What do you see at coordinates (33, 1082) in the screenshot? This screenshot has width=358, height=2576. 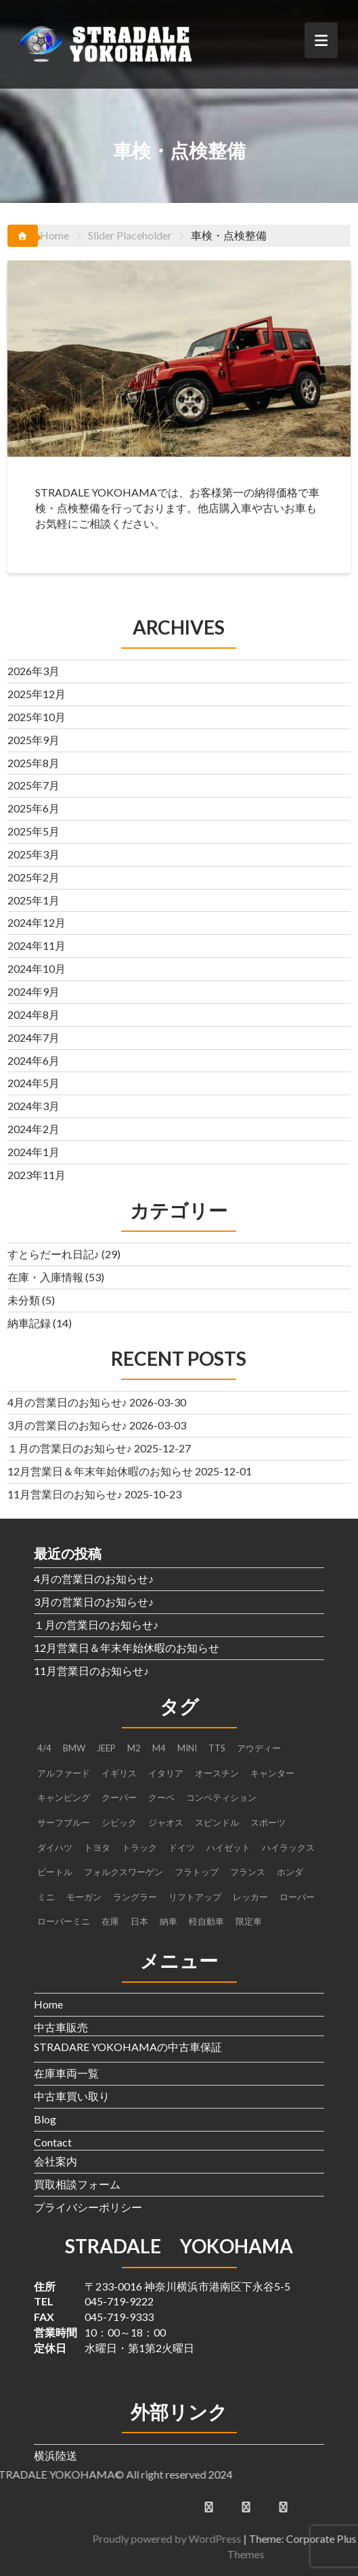 I see `2024年5月` at bounding box center [33, 1082].